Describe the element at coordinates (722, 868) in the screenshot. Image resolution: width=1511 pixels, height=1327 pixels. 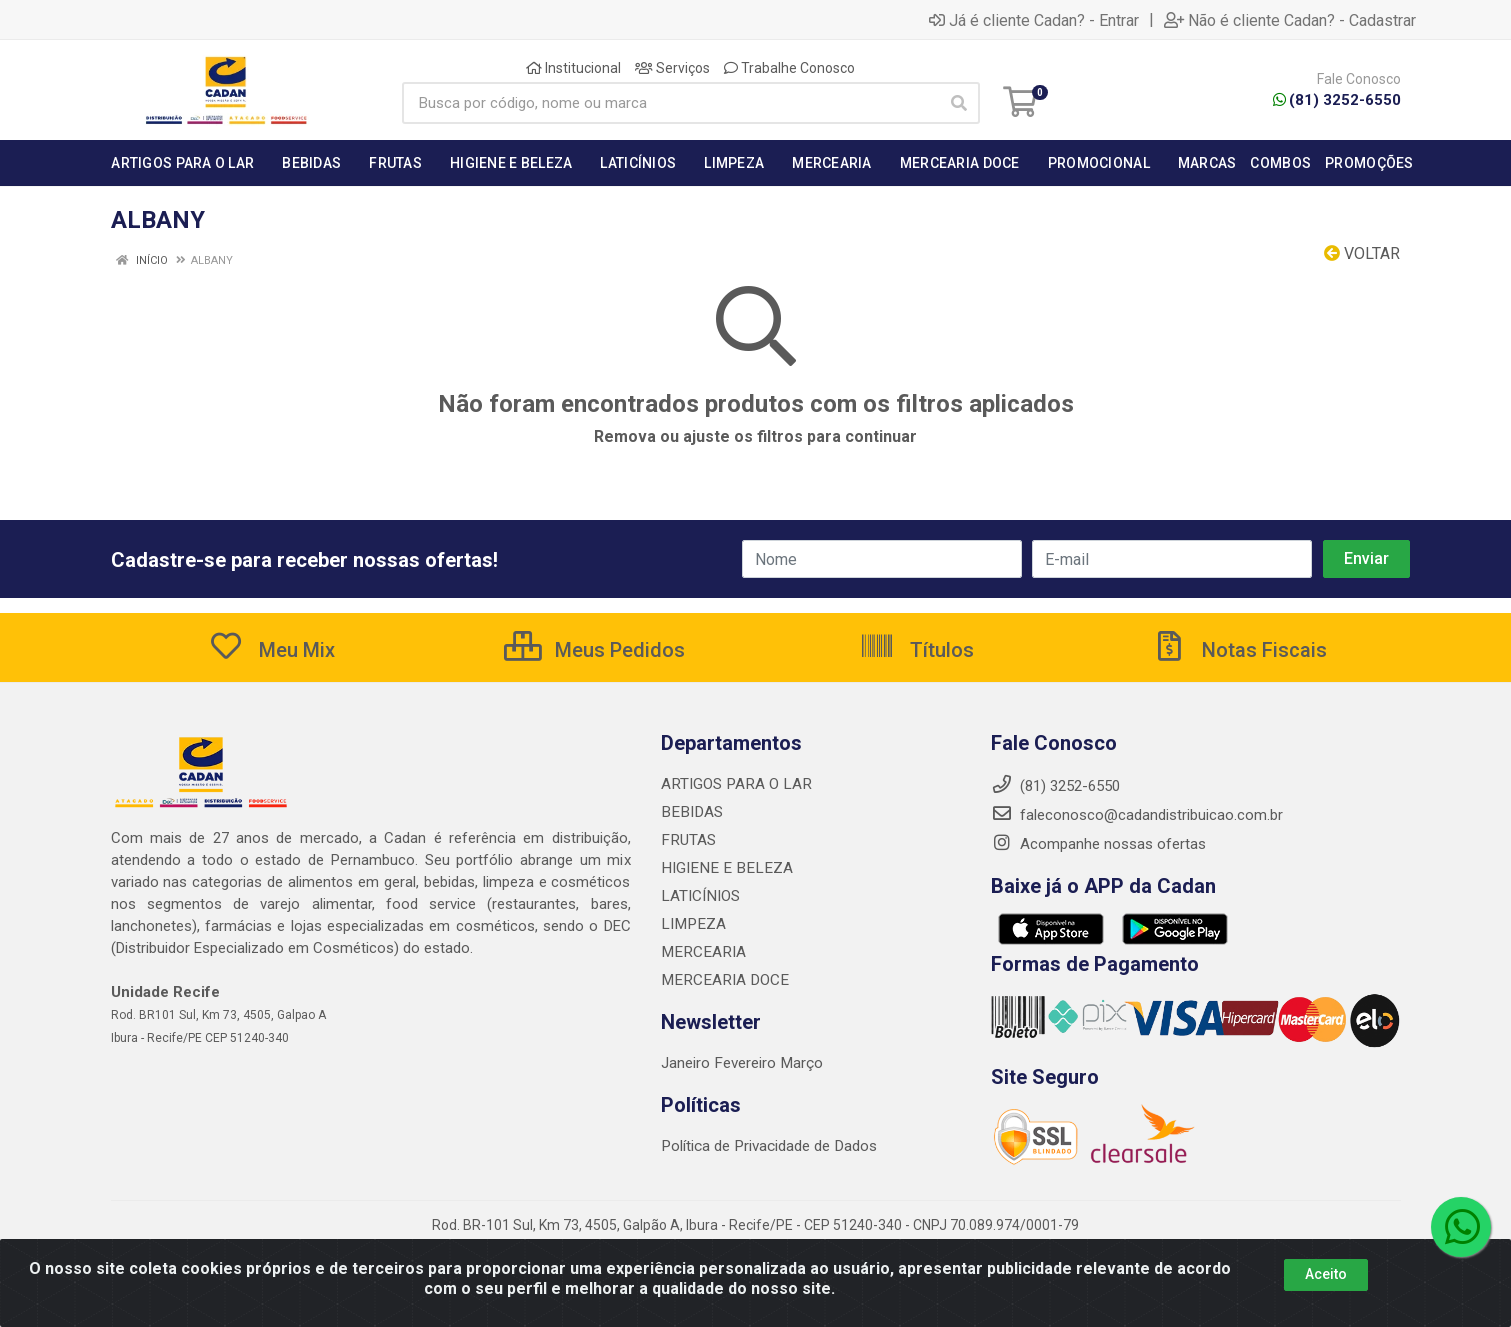
I see `HIGIENE E BELEZA` at that location.